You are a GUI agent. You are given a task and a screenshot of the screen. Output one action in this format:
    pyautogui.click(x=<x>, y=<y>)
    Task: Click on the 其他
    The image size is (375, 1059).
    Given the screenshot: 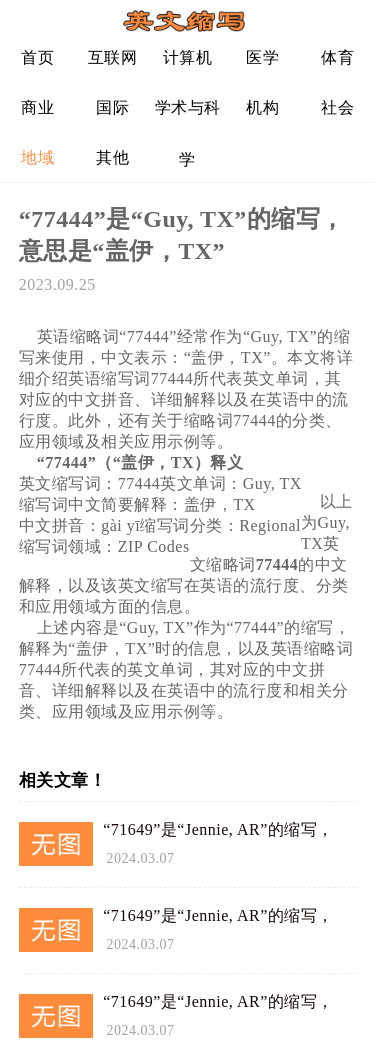 What is the action you would take?
    pyautogui.click(x=112, y=157)
    